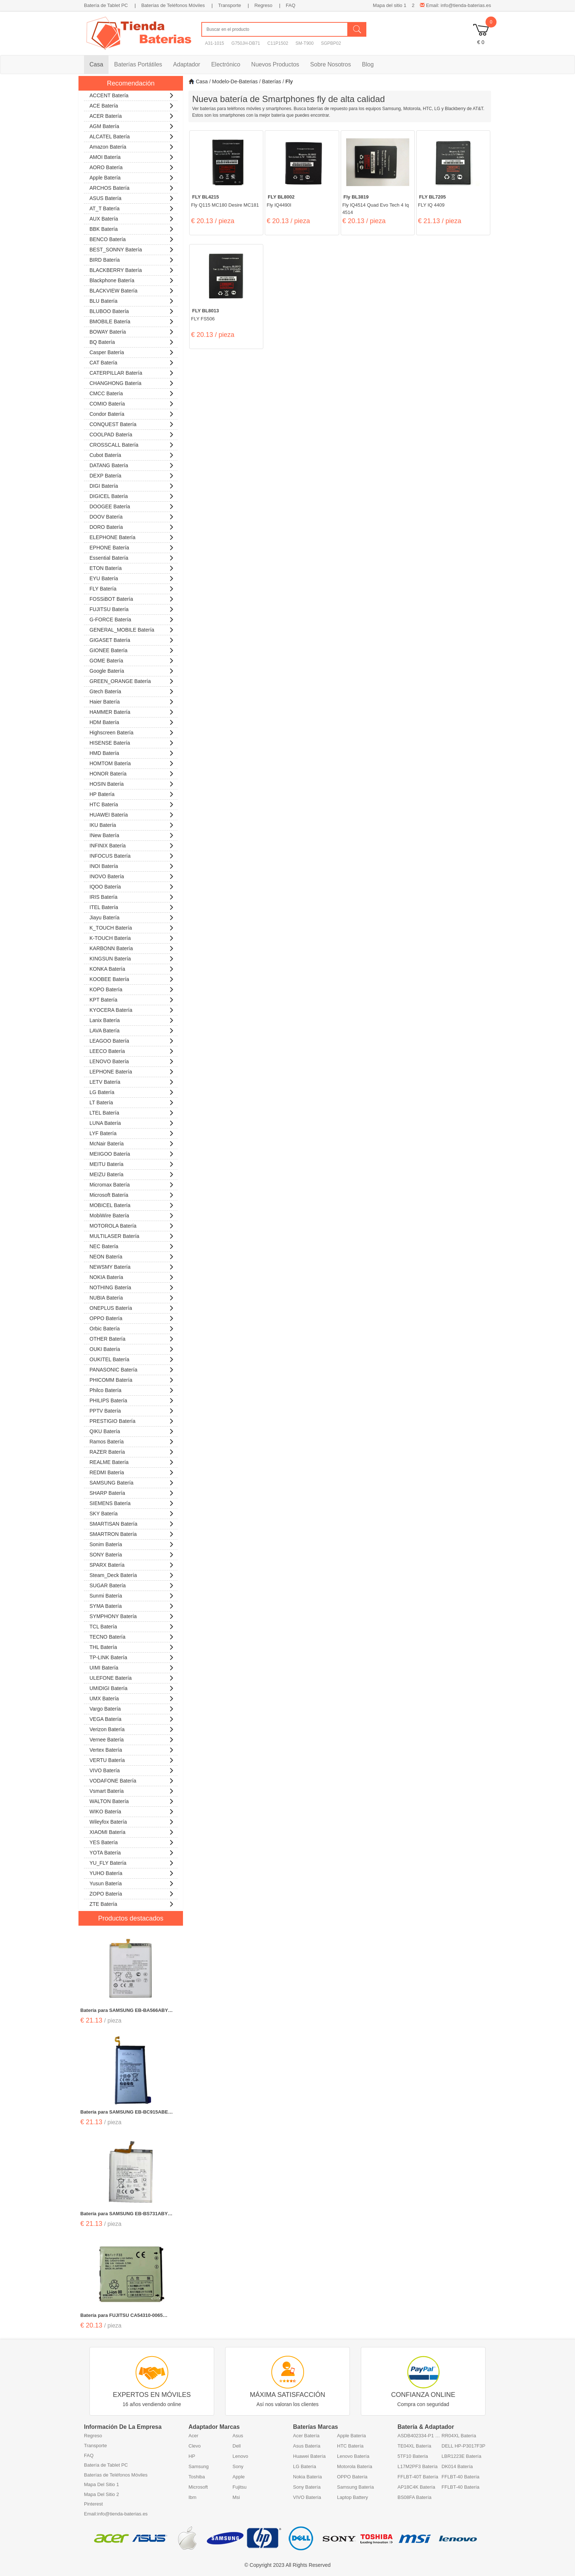 This screenshot has width=575, height=2576. What do you see at coordinates (131, 1605) in the screenshot?
I see `SYMA Batería` at bounding box center [131, 1605].